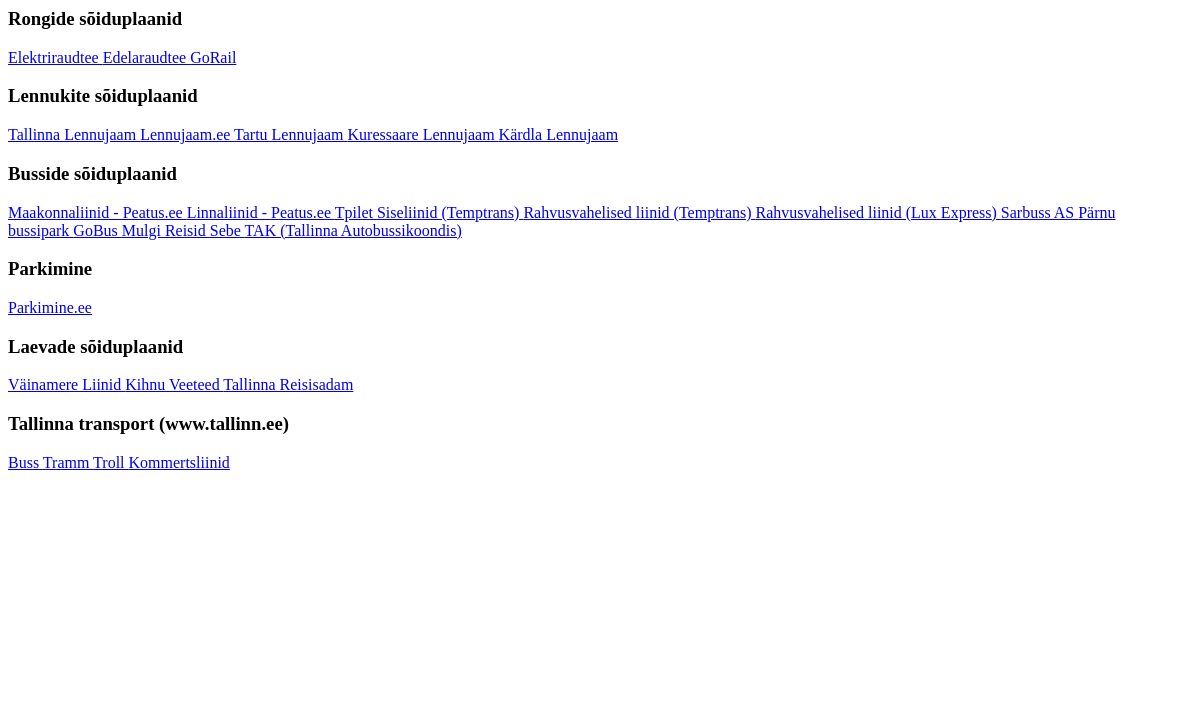  What do you see at coordinates (74, 134) in the screenshot?
I see `Tallinna Lennujaam` at bounding box center [74, 134].